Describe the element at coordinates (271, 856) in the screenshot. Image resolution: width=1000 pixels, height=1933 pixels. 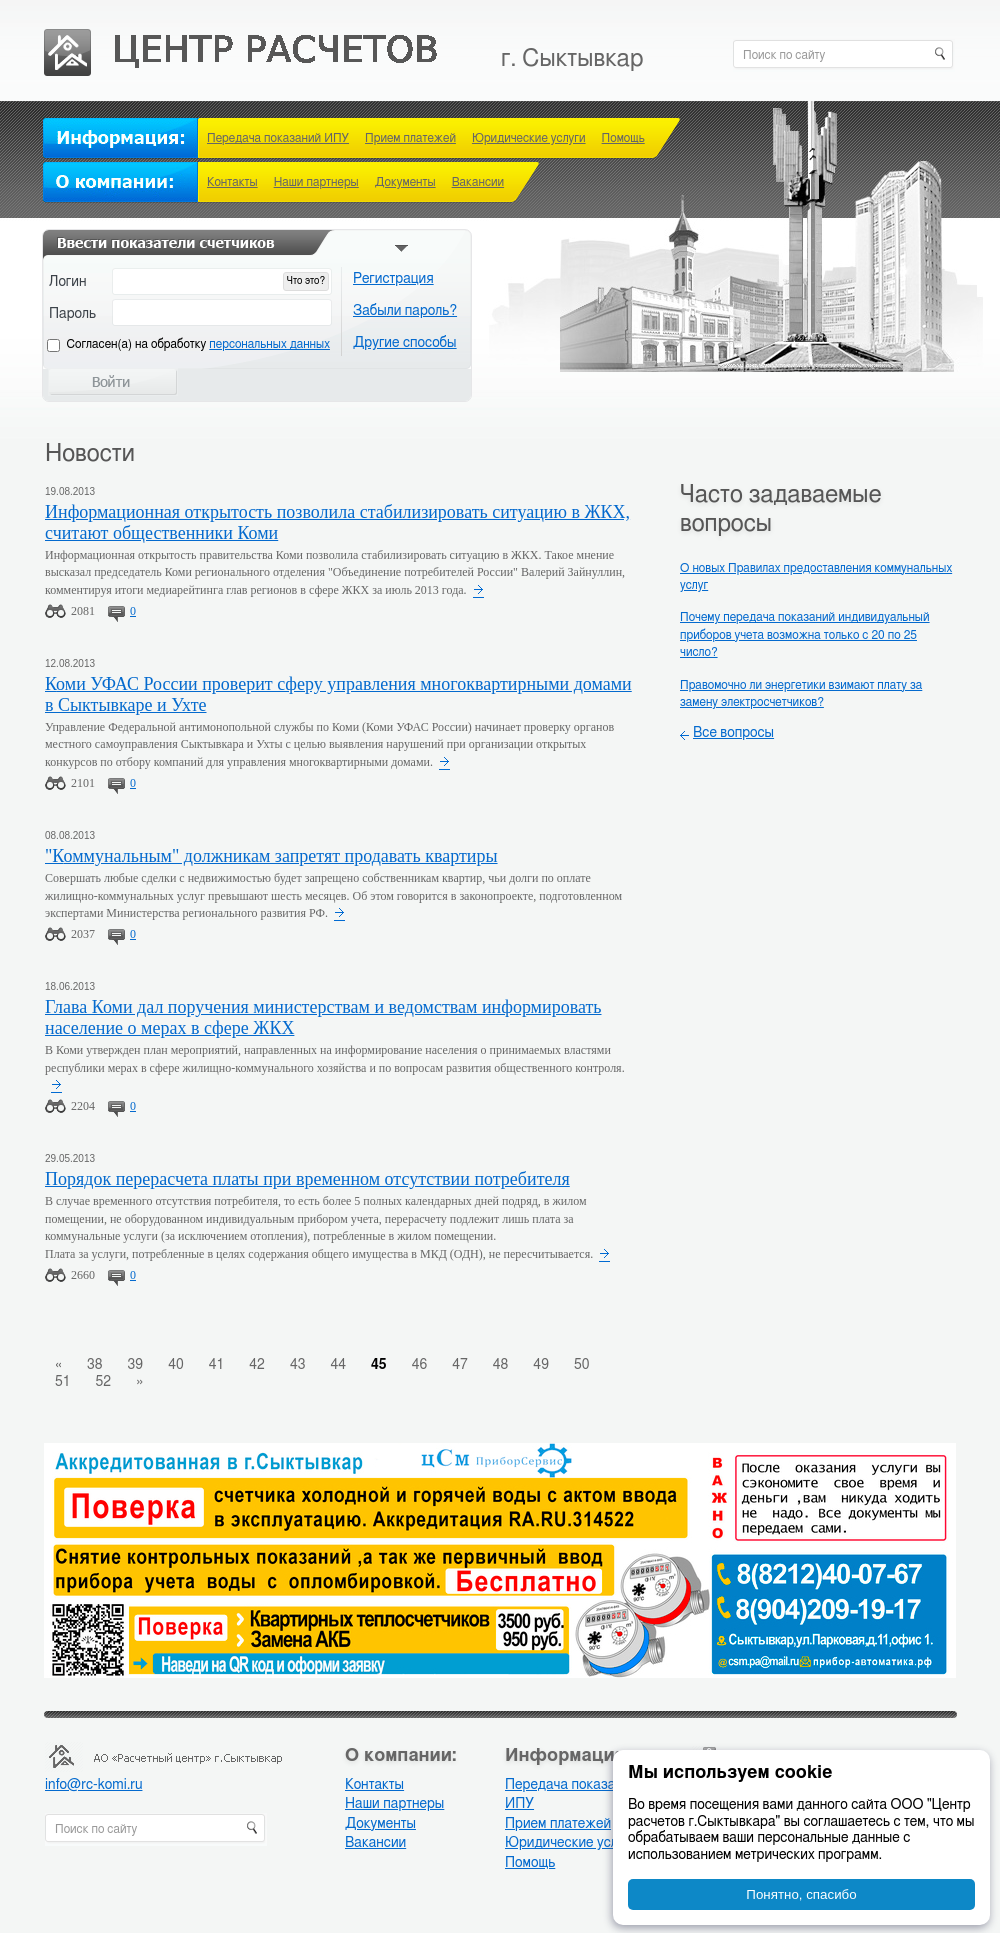
I see `"Коммунальным" должникам запретят продавать квартиры` at that location.